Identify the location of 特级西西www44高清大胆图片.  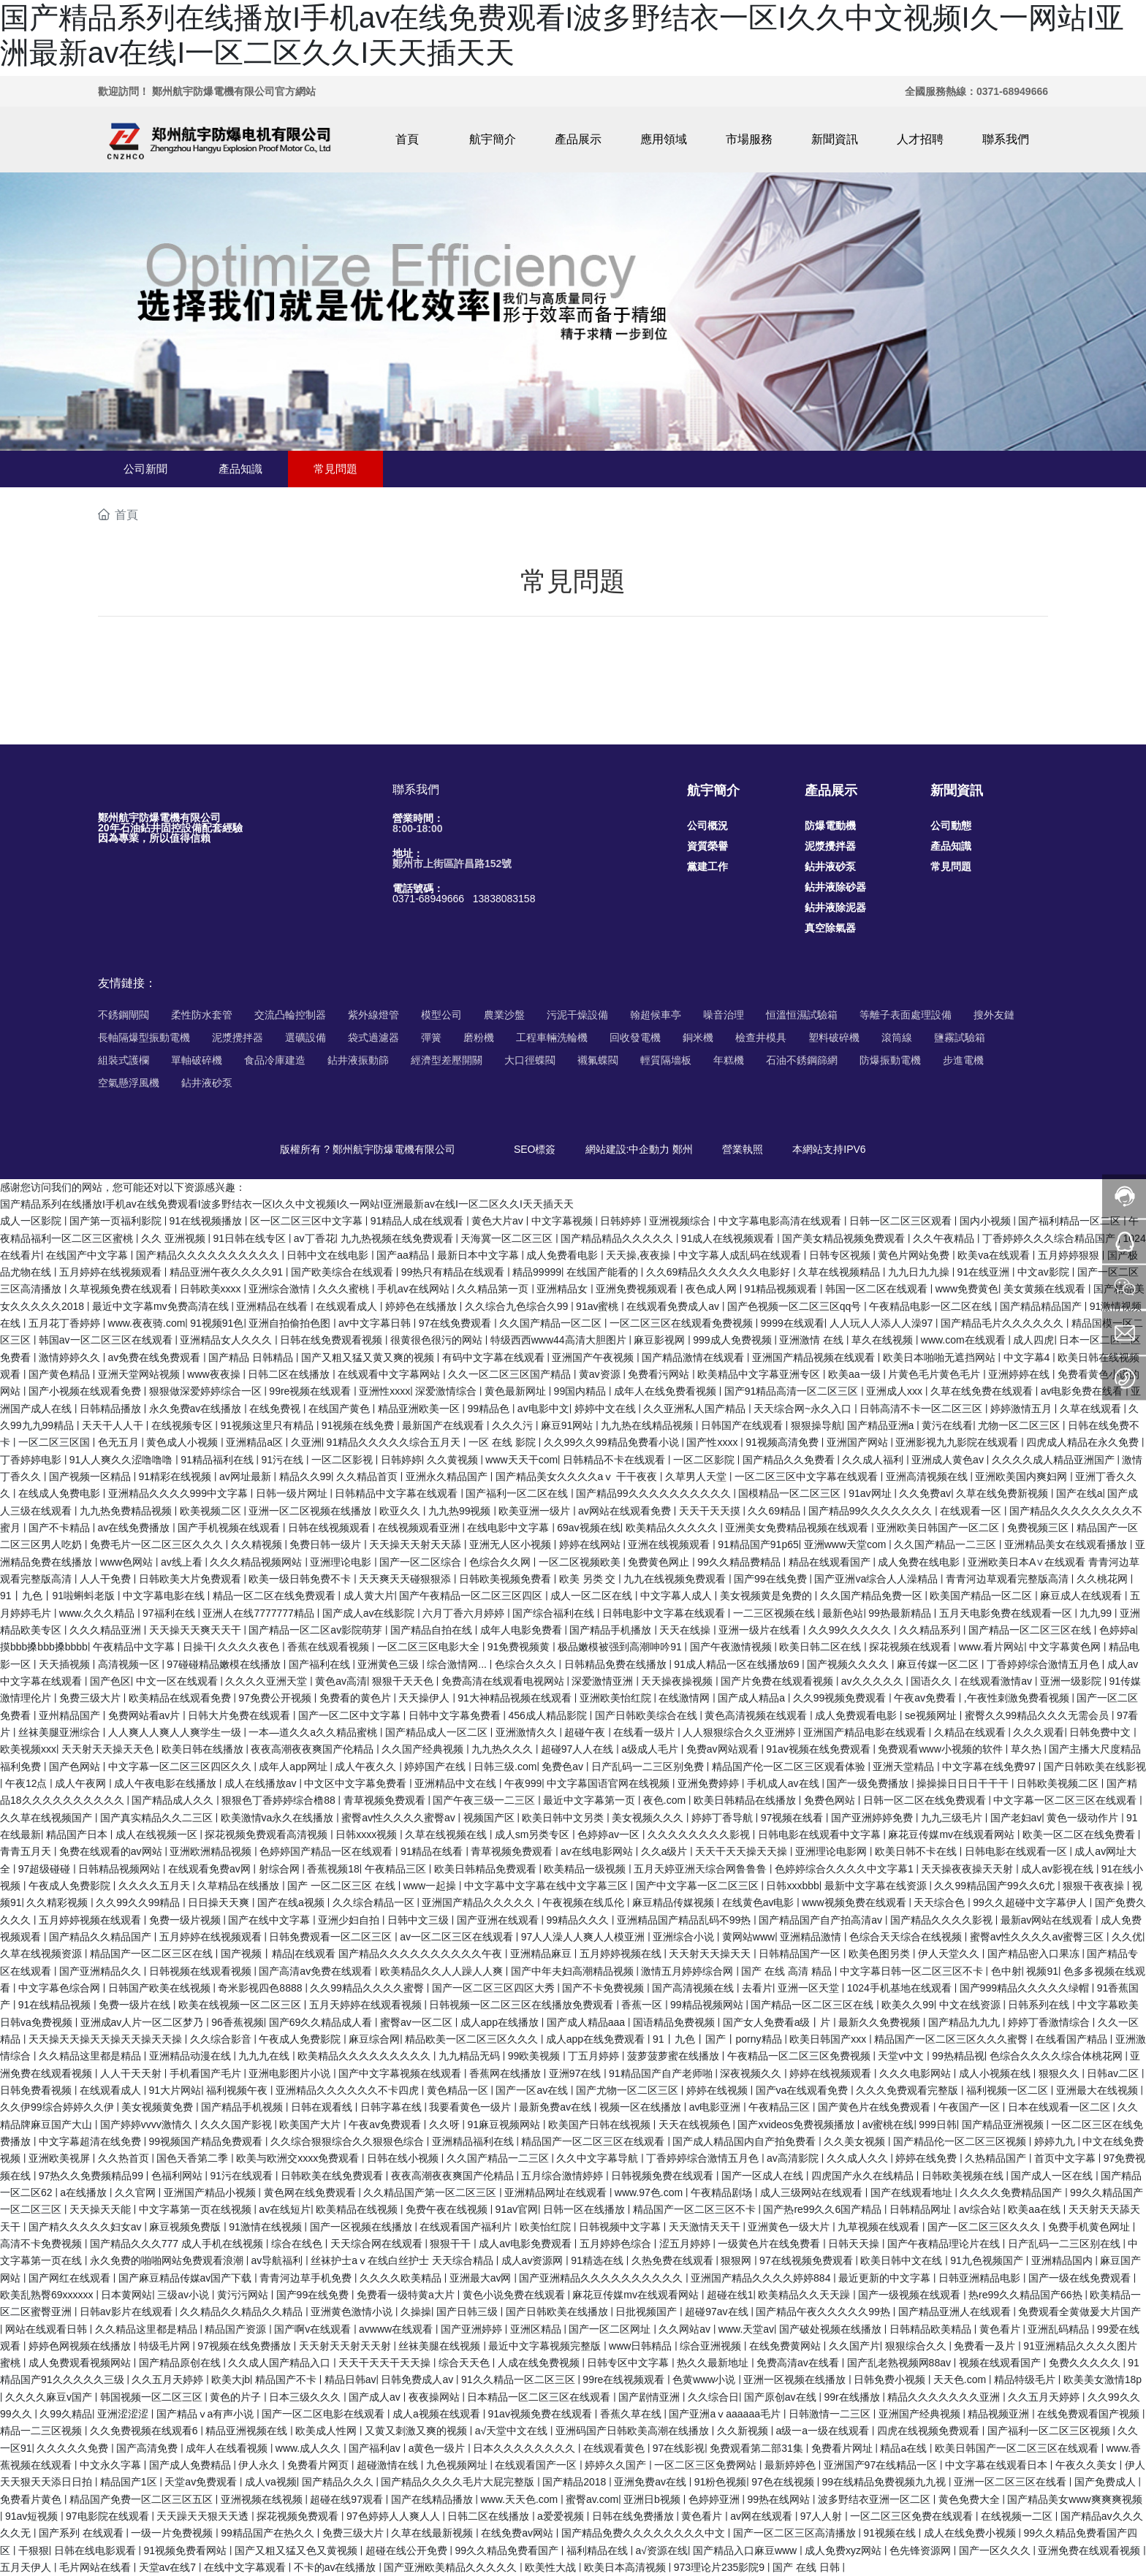
(559, 1340).